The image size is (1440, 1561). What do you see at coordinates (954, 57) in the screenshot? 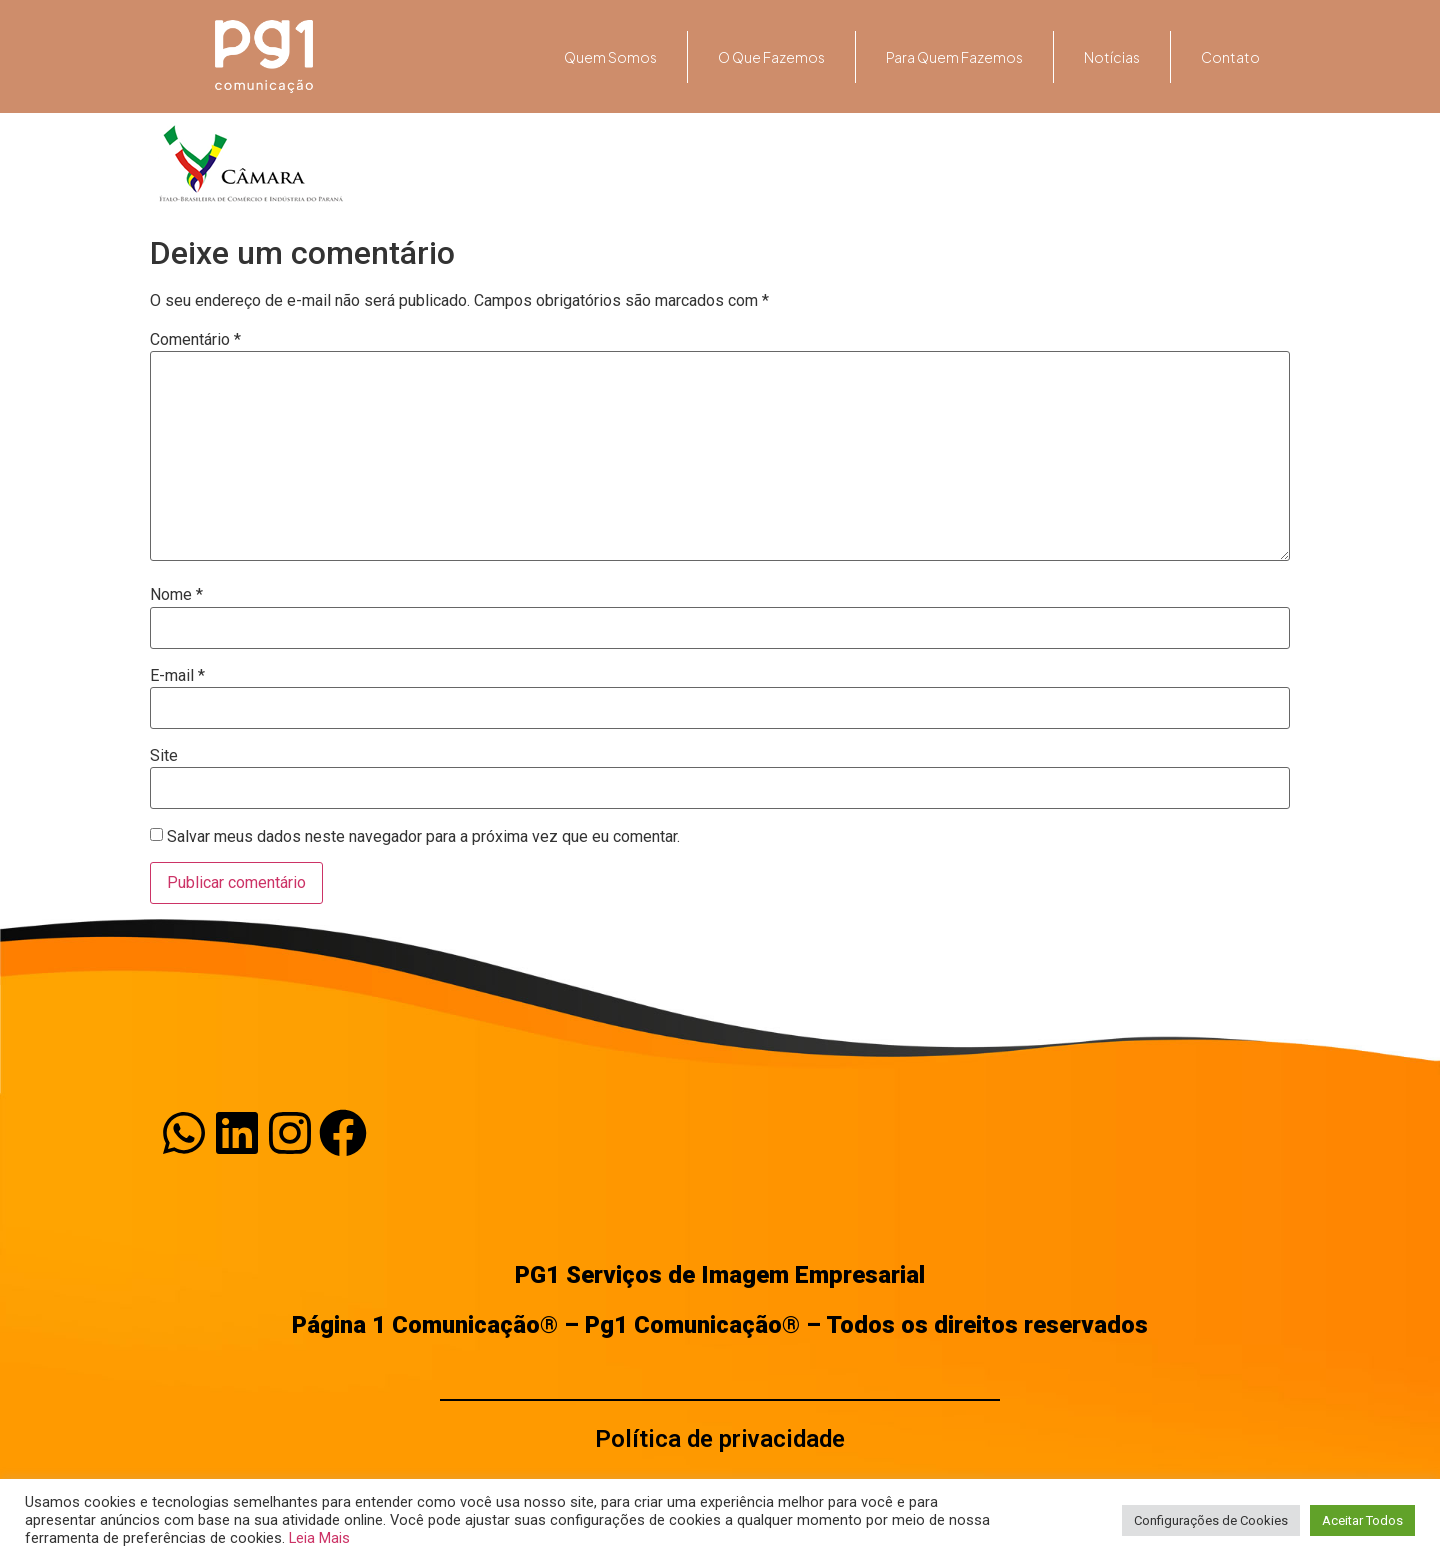
I see `Para quem fazemos` at bounding box center [954, 57].